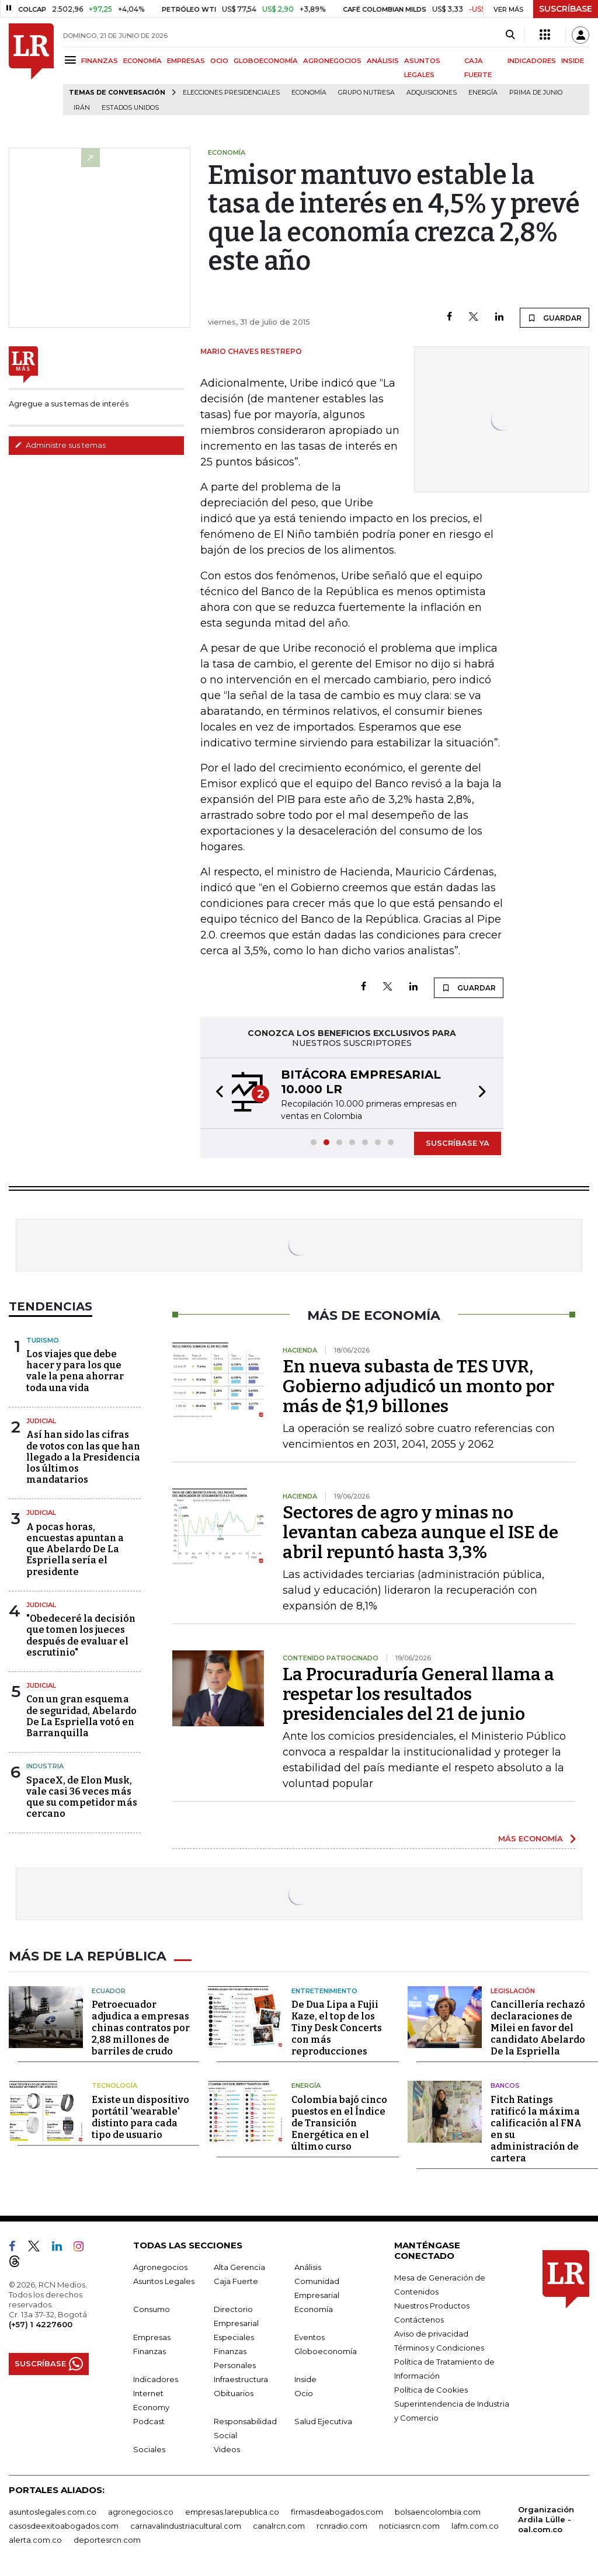  Describe the element at coordinates (431, 2332) in the screenshot. I see `Aviso de privacidad` at that location.